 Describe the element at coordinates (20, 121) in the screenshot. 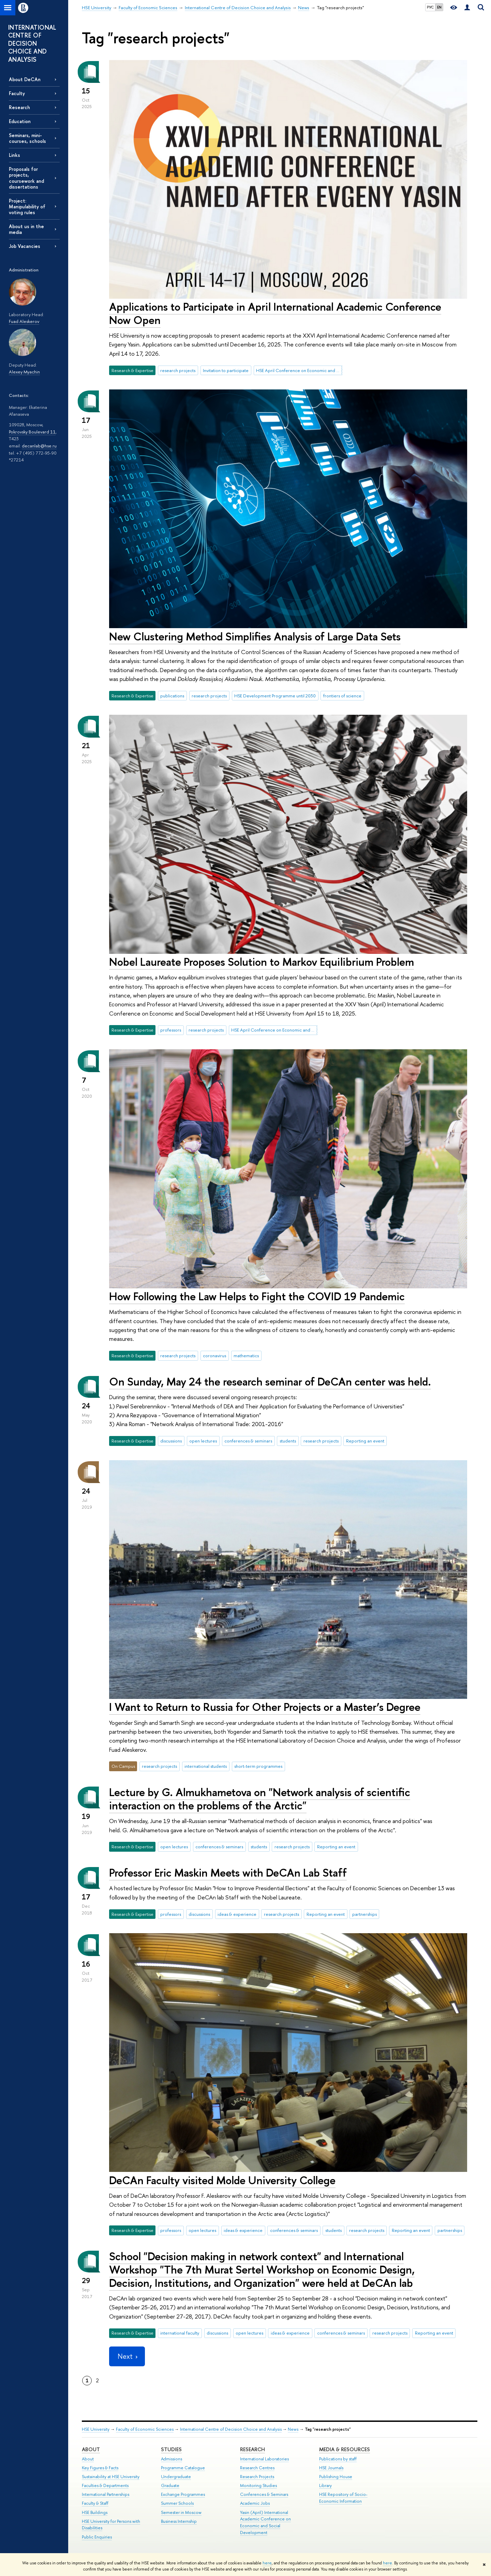

I see `Education` at that location.